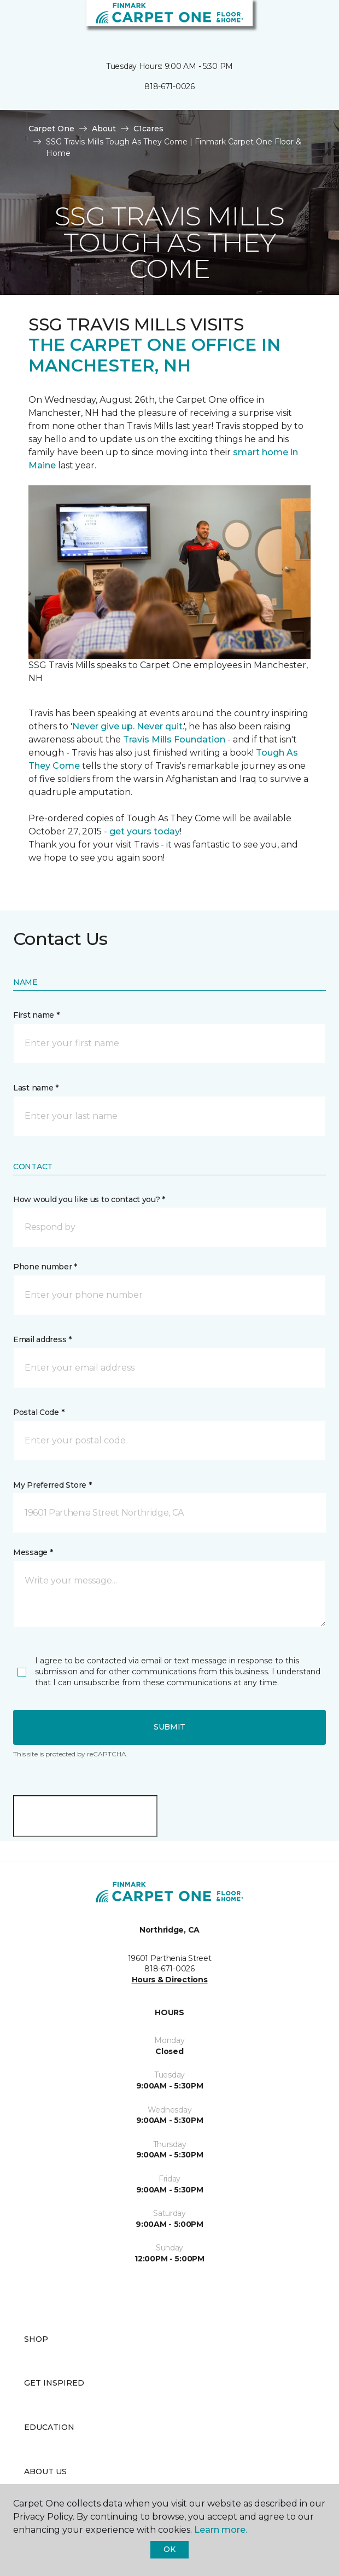  I want to click on Never give up. Never quit, so click(127, 726).